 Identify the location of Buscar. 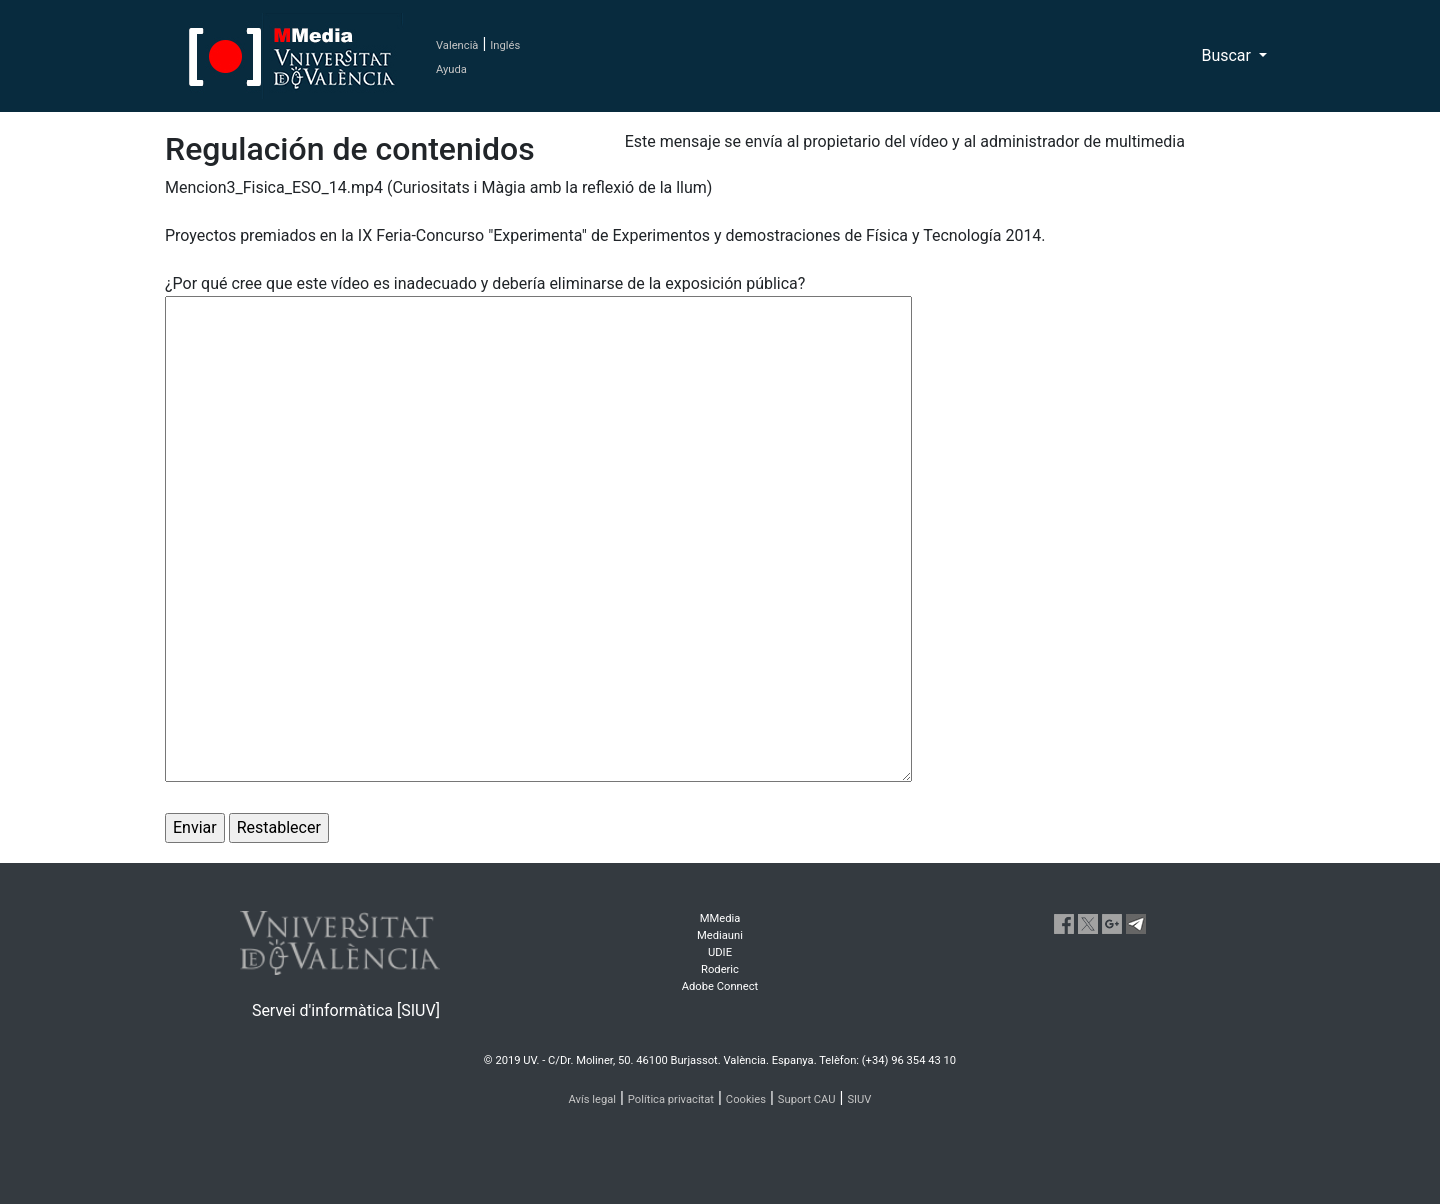
(1228, 55).